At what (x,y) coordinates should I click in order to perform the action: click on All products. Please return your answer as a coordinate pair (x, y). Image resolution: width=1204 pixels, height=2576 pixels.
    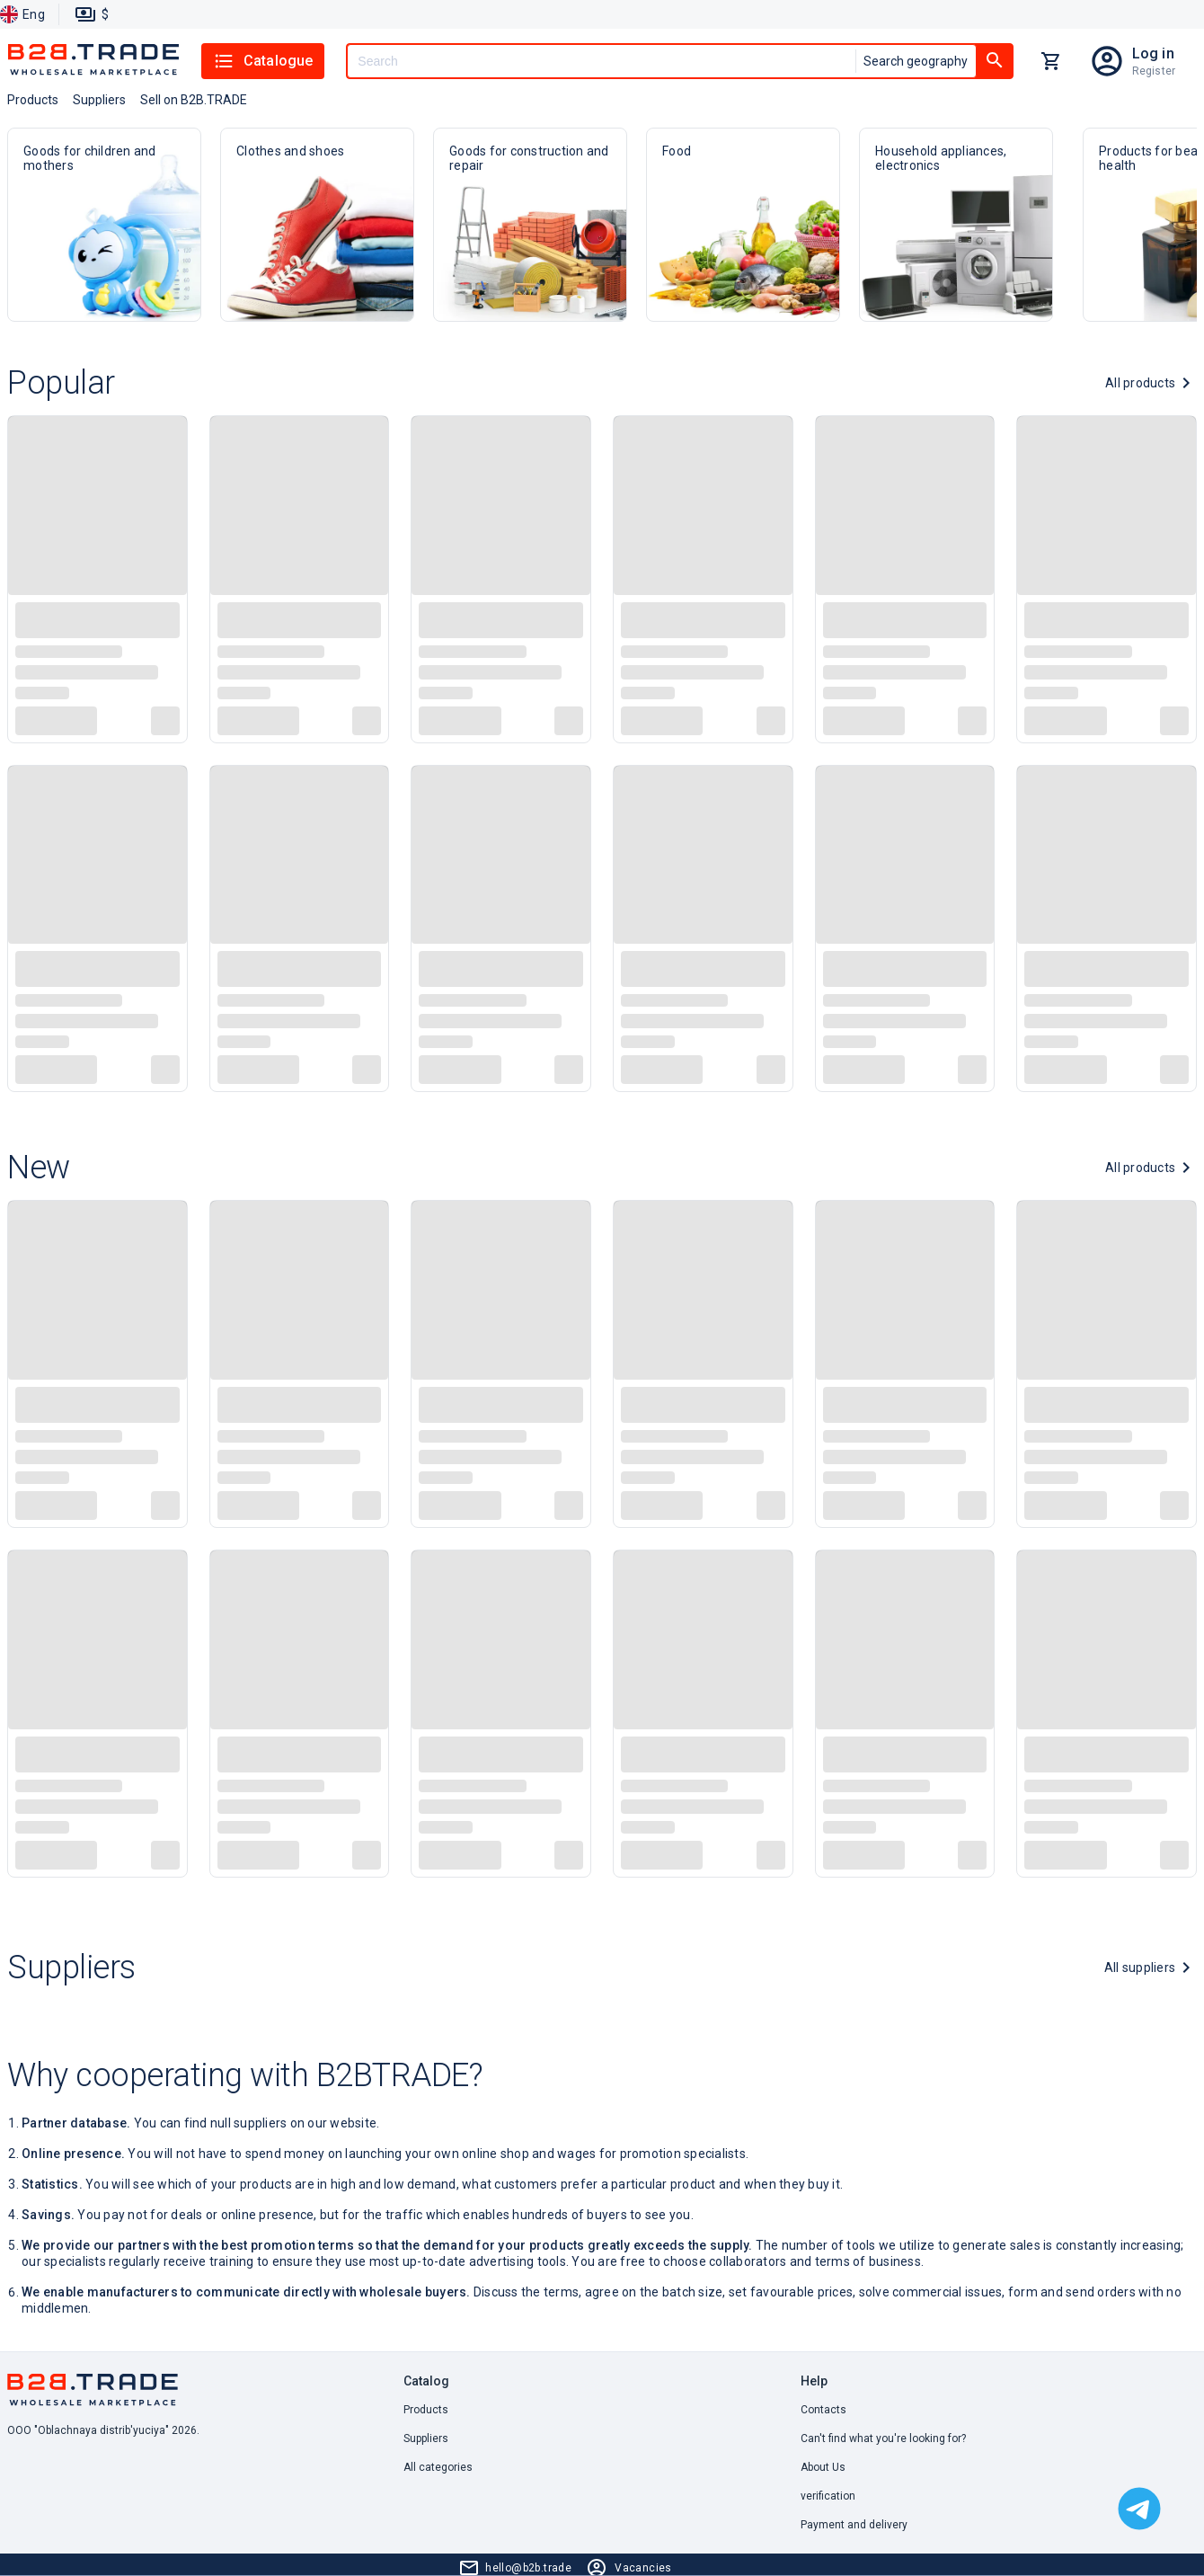
    Looking at the image, I should click on (1140, 383).